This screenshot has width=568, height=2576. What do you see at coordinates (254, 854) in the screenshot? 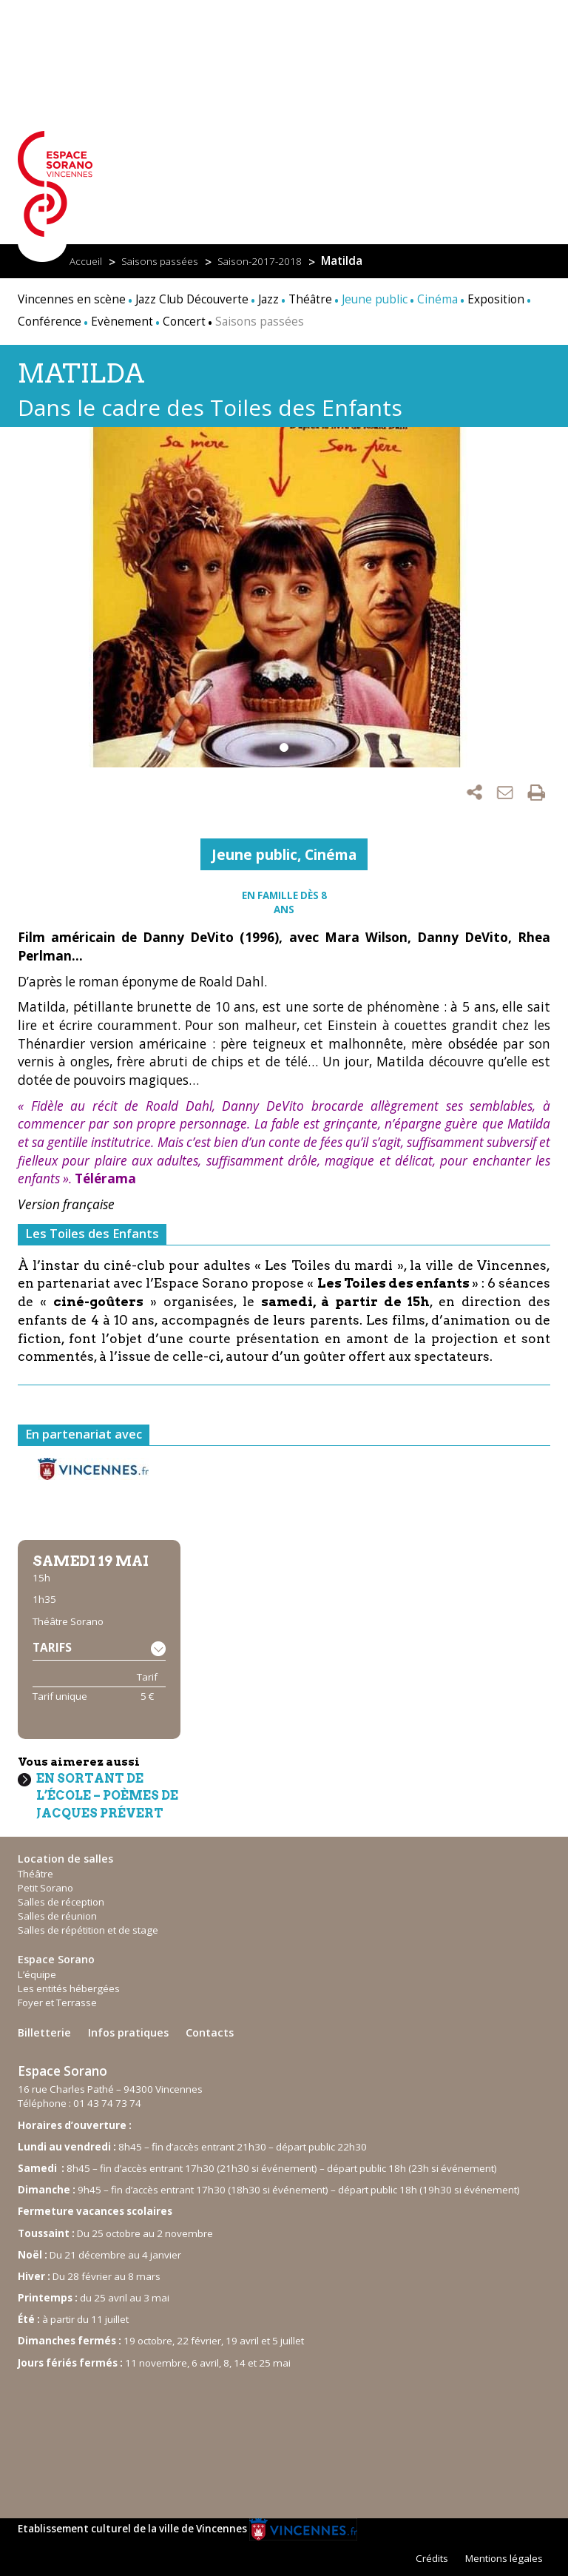
I see `Jeune public` at bounding box center [254, 854].